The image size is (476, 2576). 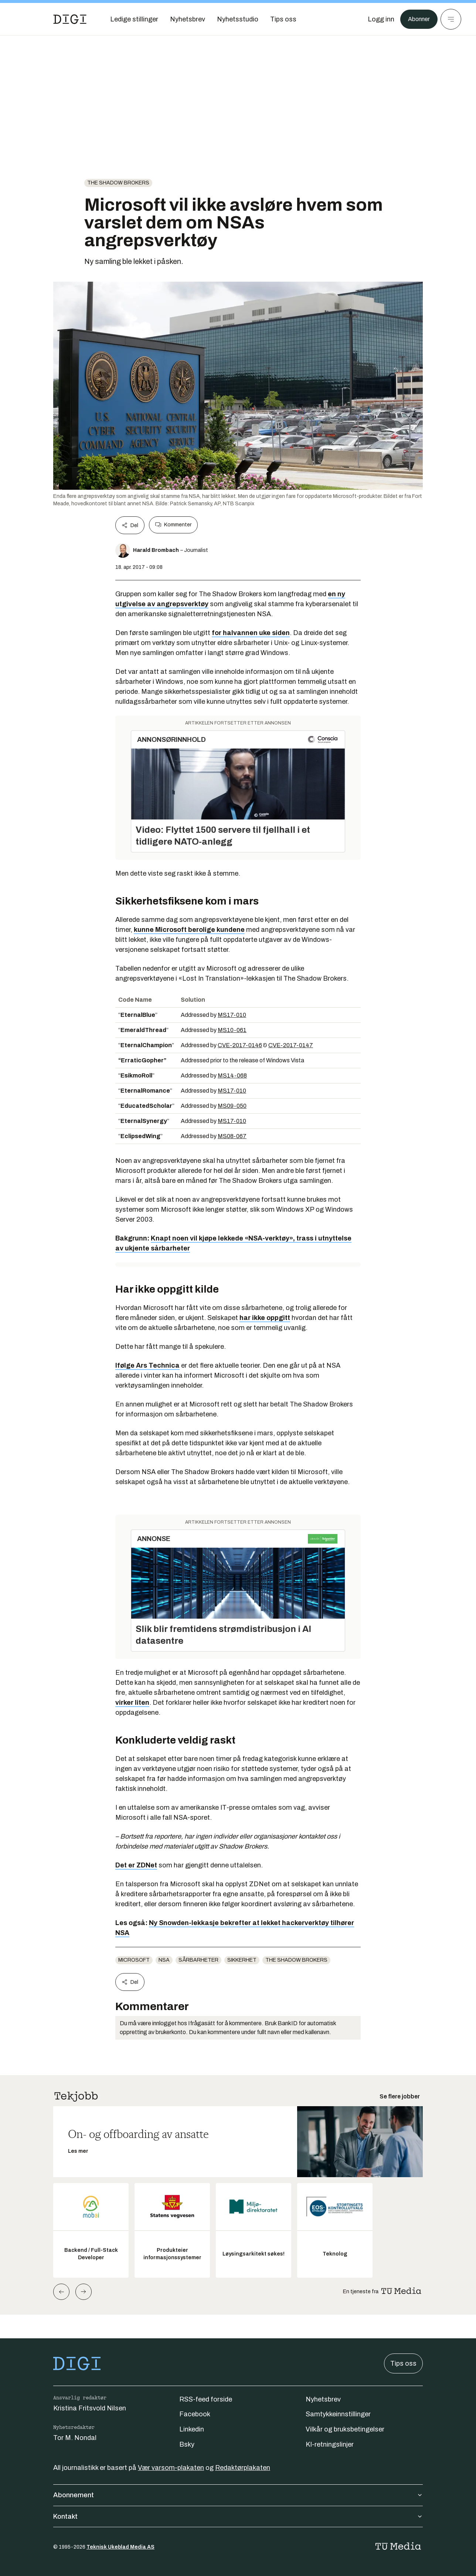 I want to click on Det er ZDNet, so click(x=136, y=1865).